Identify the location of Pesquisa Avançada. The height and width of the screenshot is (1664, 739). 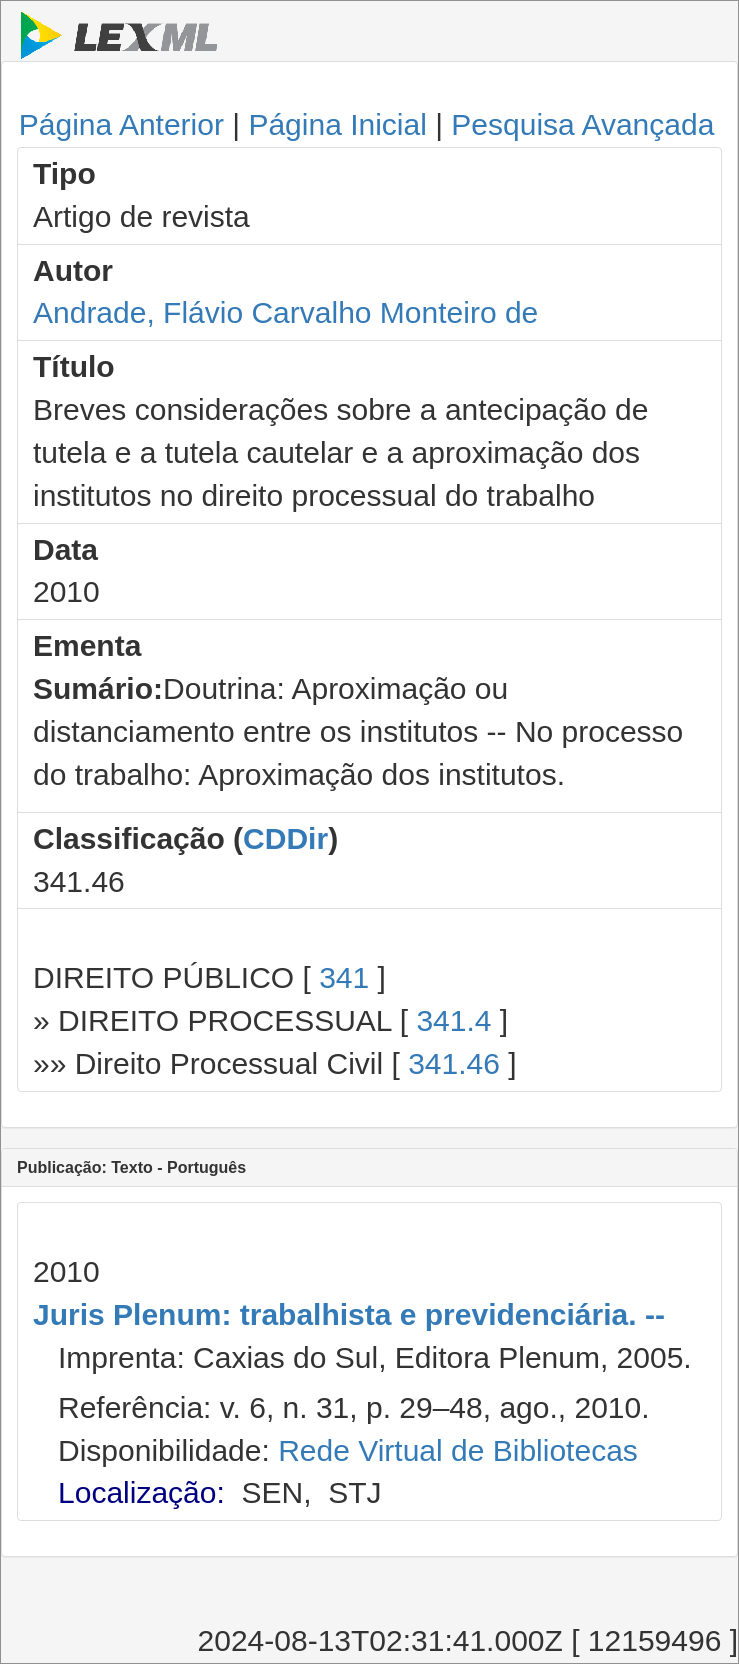
(582, 124).